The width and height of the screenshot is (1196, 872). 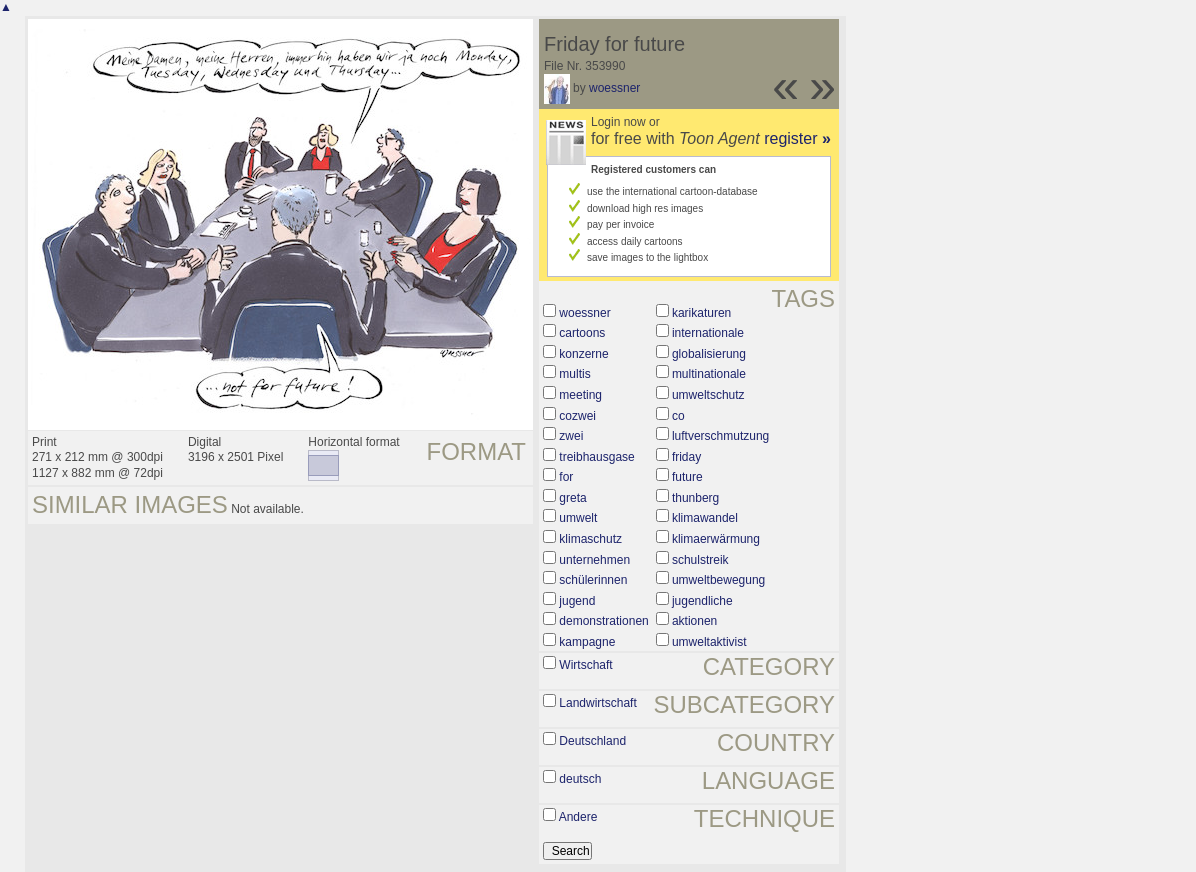 What do you see at coordinates (587, 642) in the screenshot?
I see `kampagne` at bounding box center [587, 642].